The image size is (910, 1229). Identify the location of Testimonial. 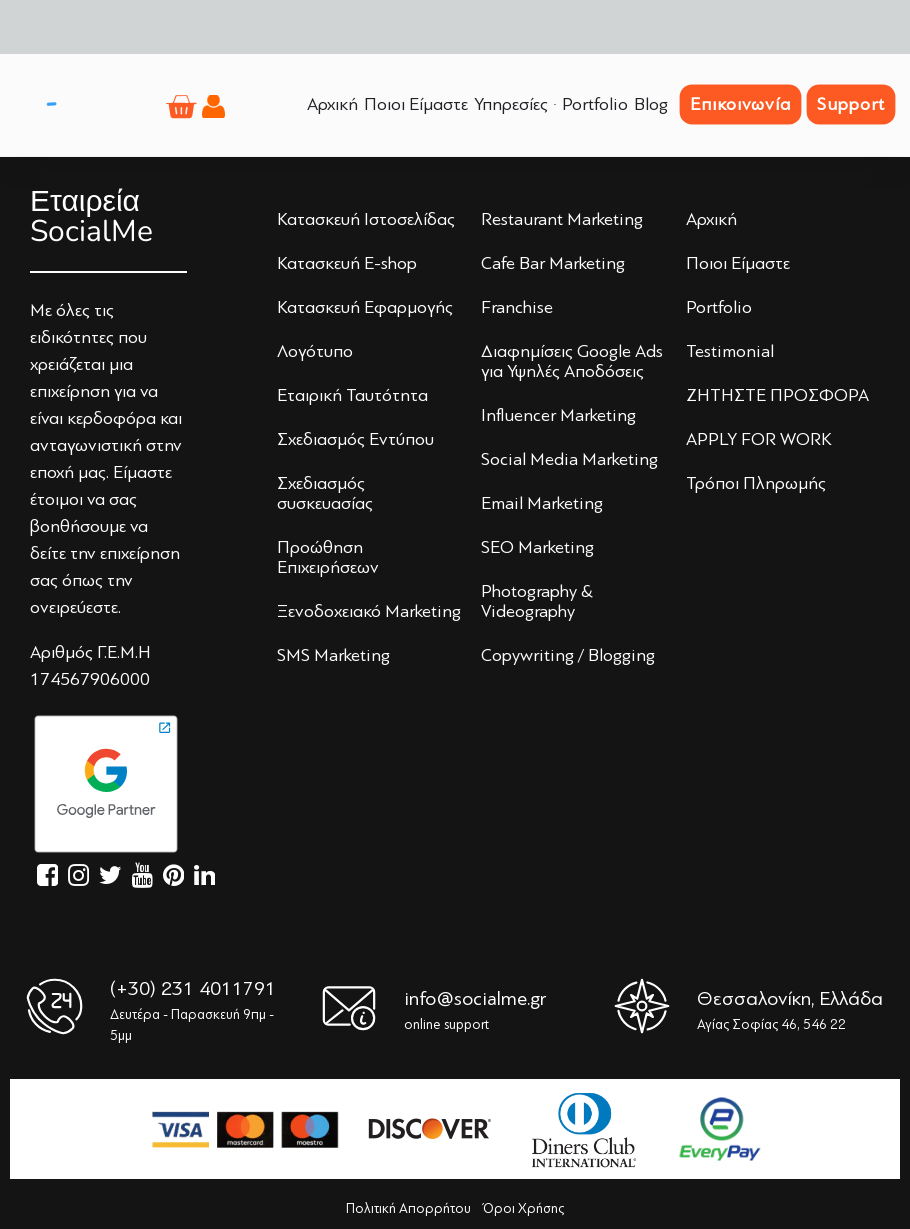
(730, 351).